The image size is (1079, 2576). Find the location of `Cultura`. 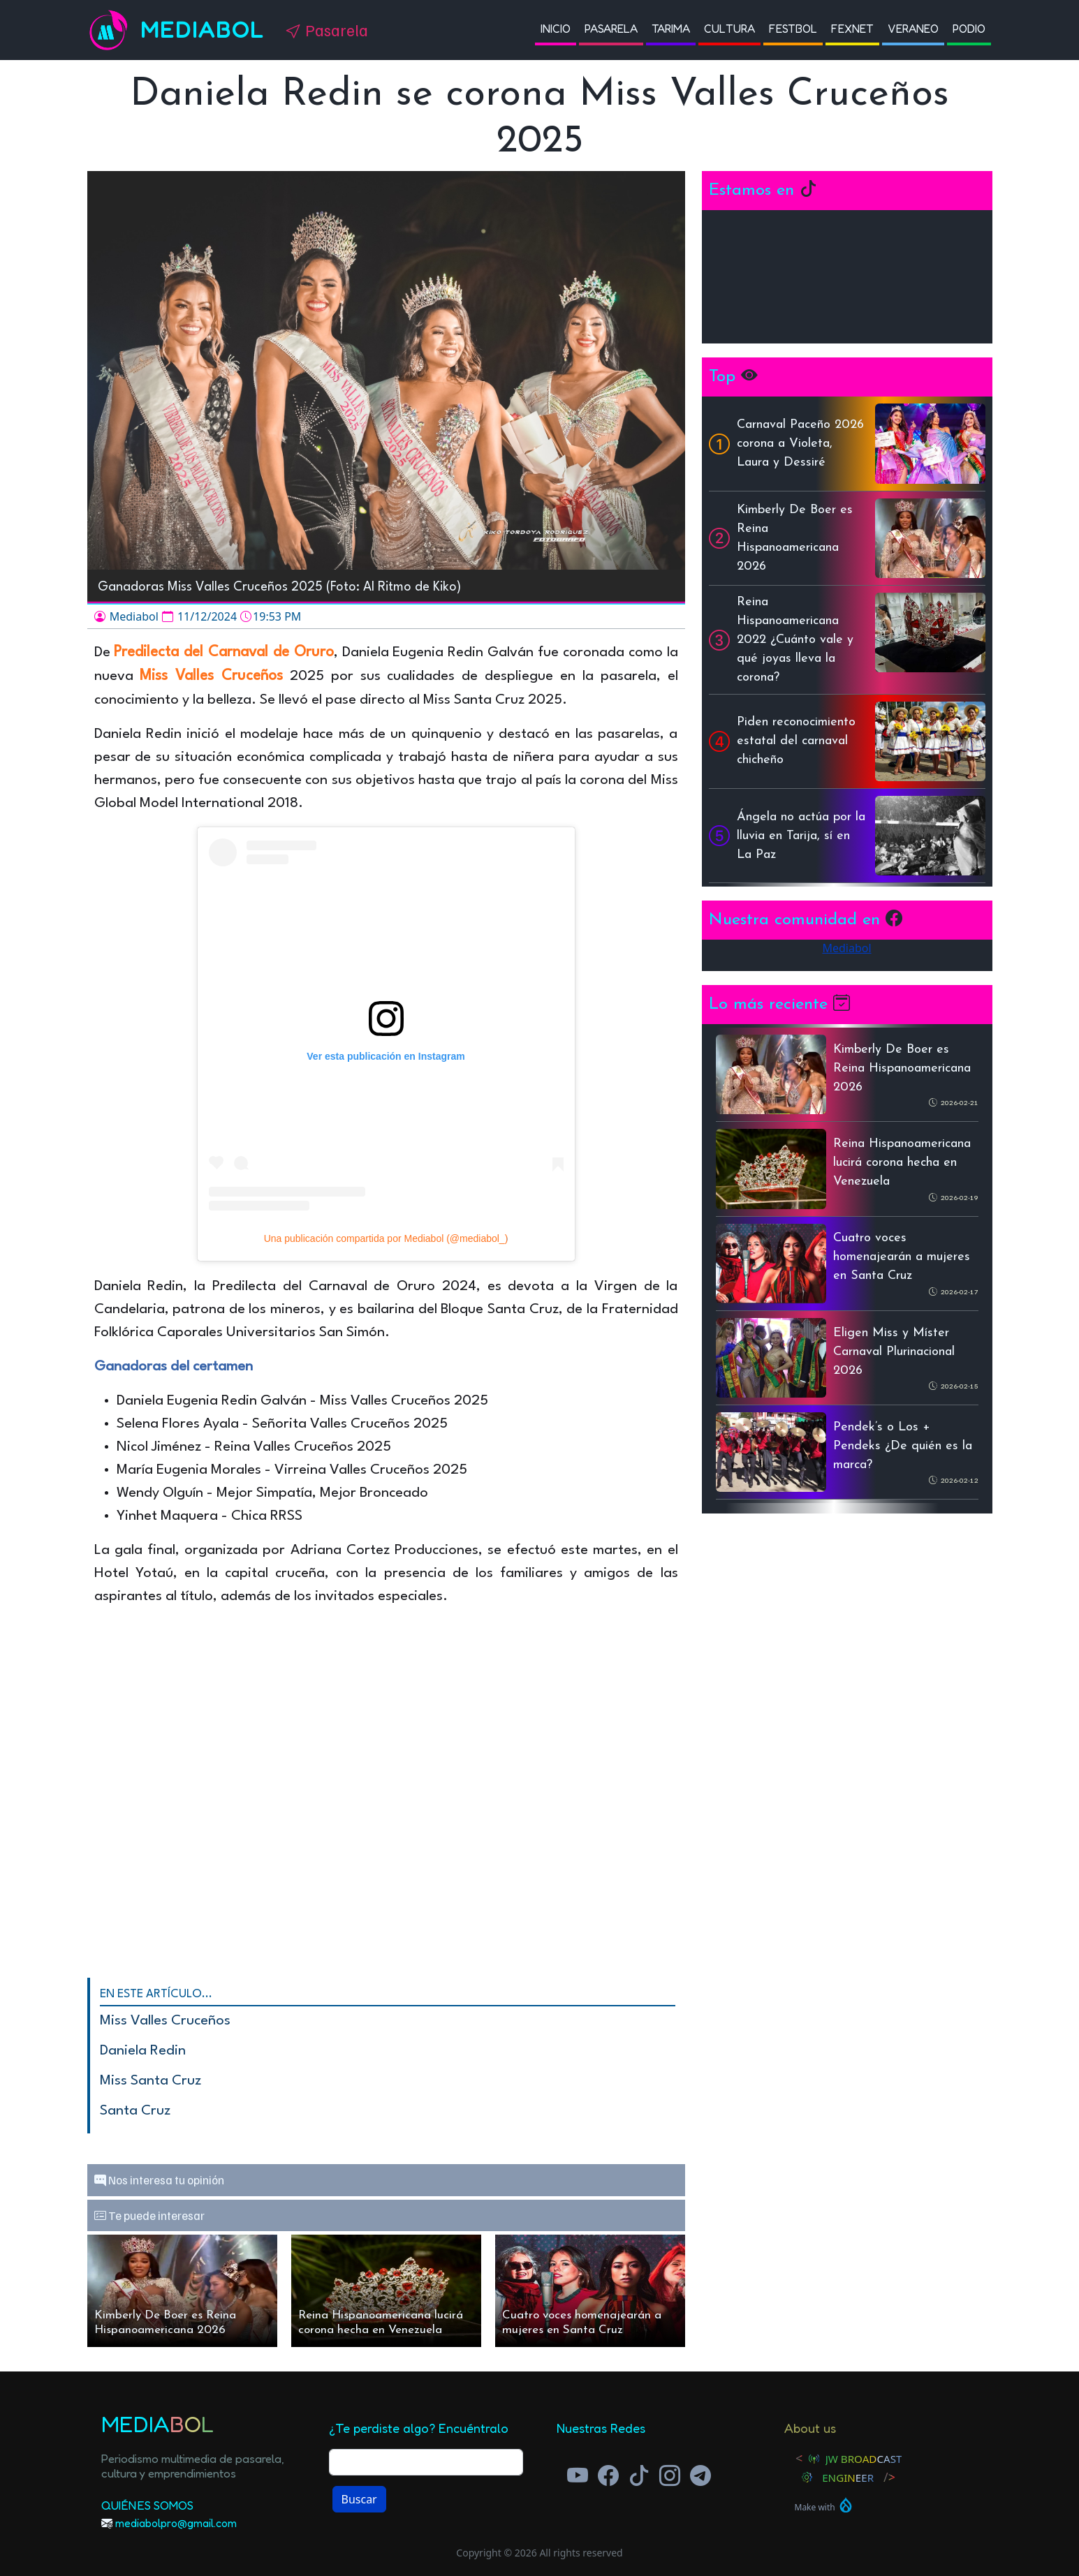

Cultura is located at coordinates (729, 29).